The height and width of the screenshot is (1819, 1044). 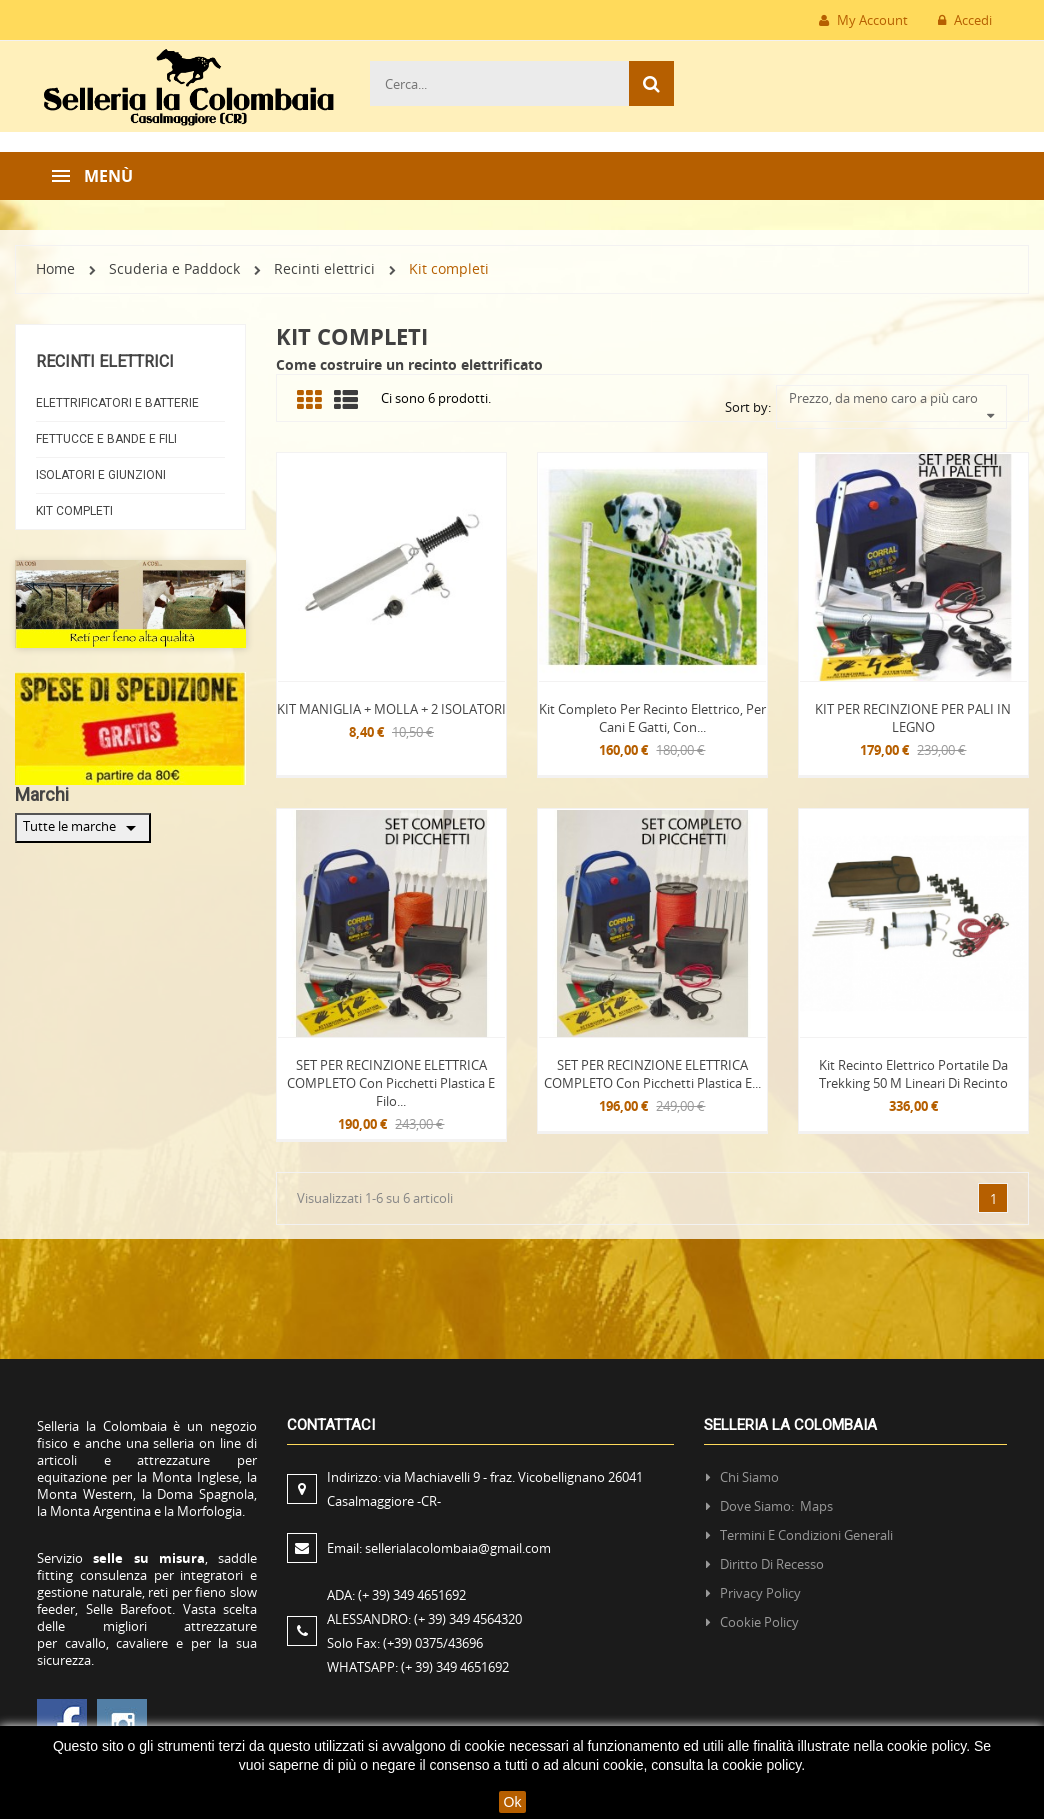 I want to click on Kit completi, so click(x=74, y=511).